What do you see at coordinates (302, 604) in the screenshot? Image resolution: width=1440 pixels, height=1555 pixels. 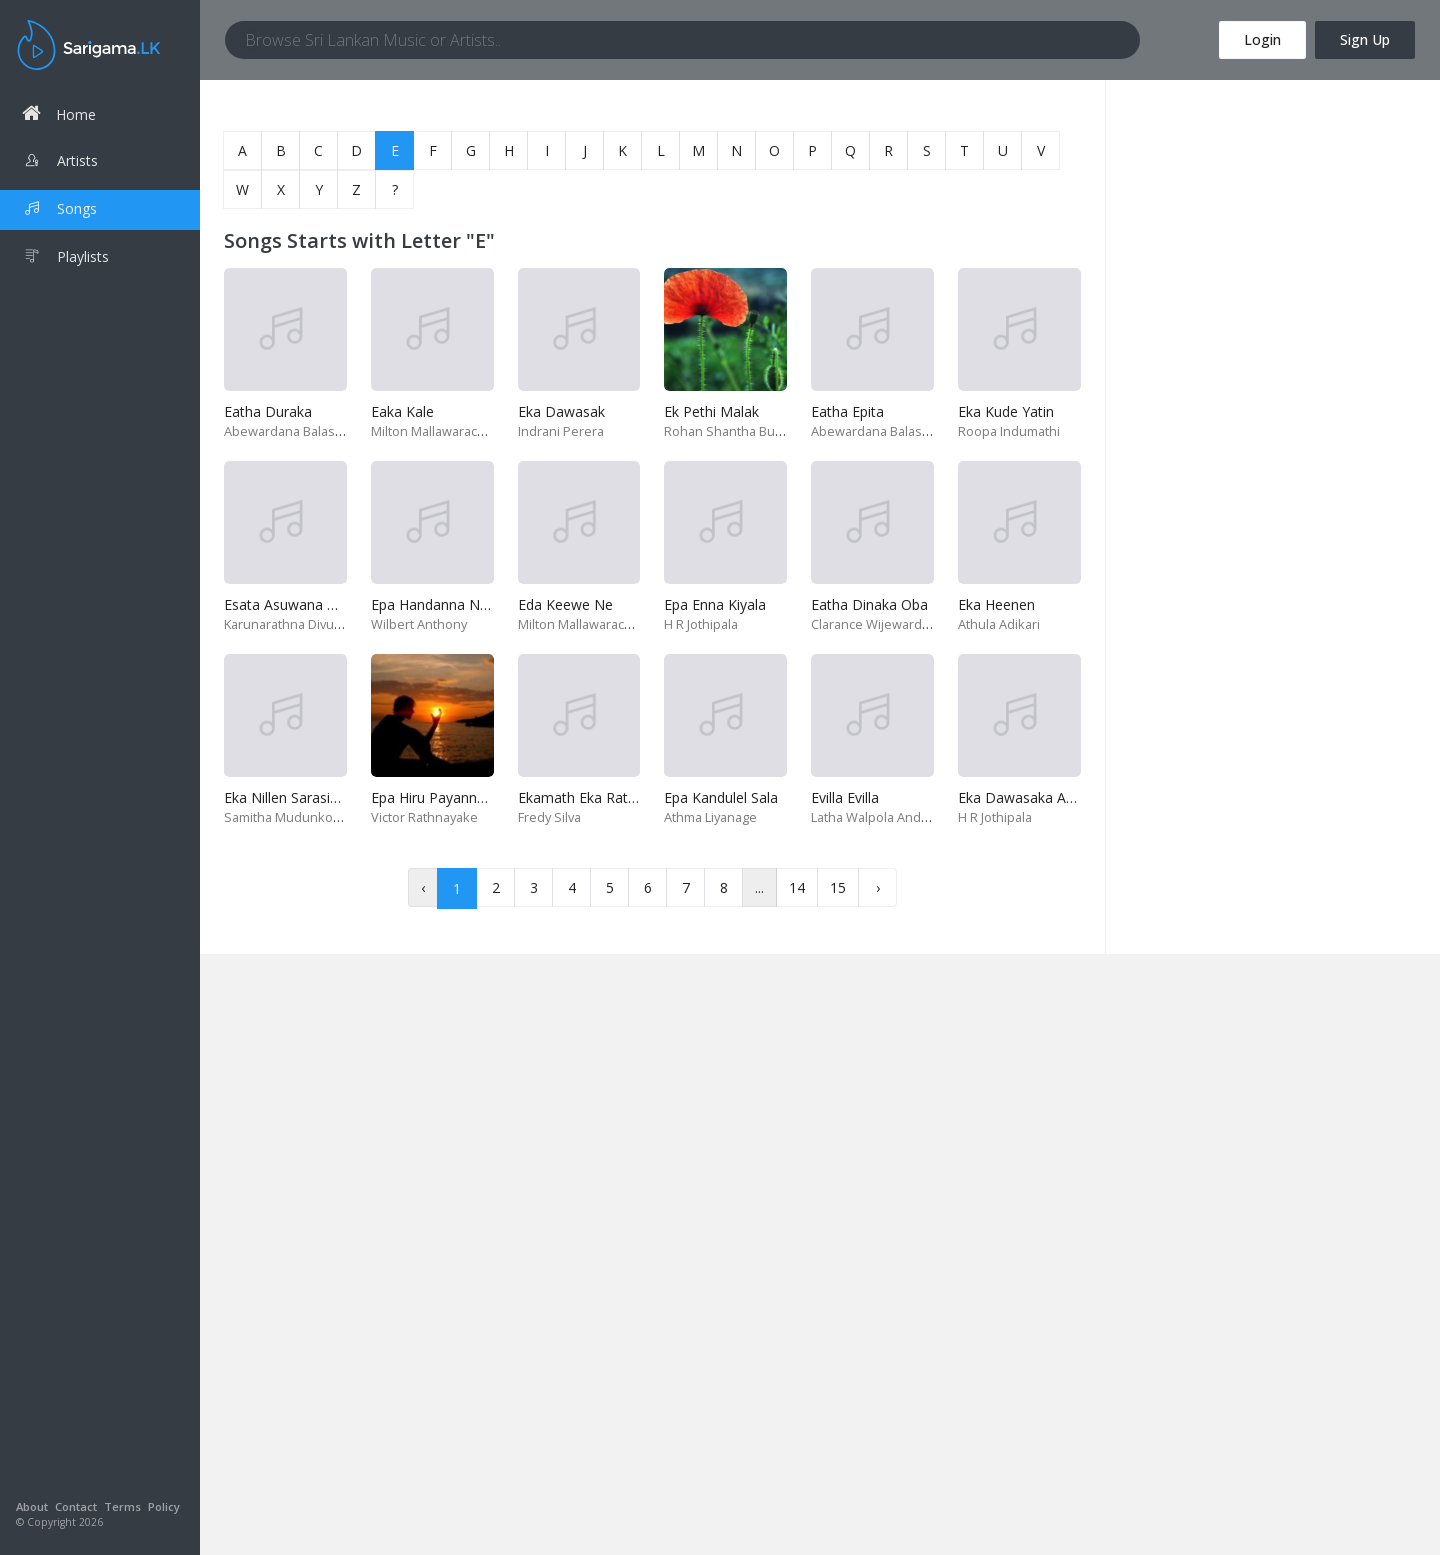 I see `Esata Asuwana Maaime` at bounding box center [302, 604].